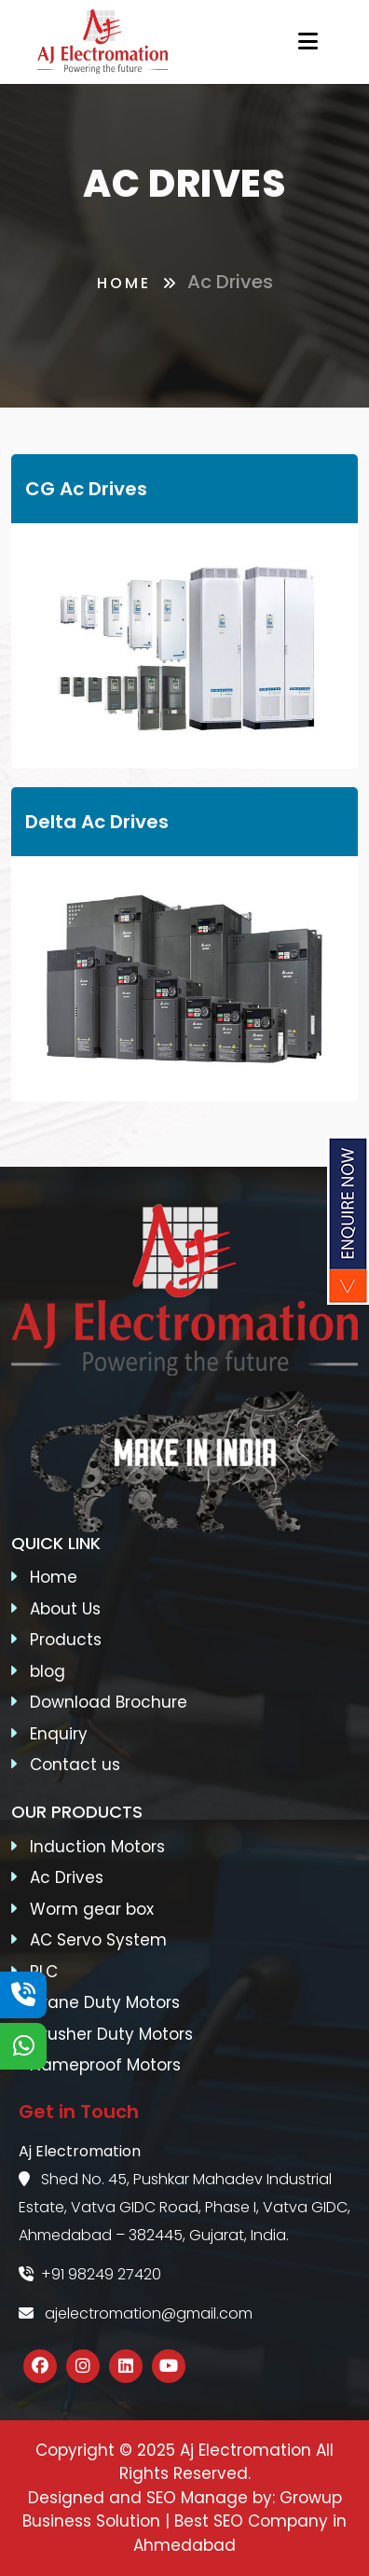  I want to click on Products, so click(66, 1639).